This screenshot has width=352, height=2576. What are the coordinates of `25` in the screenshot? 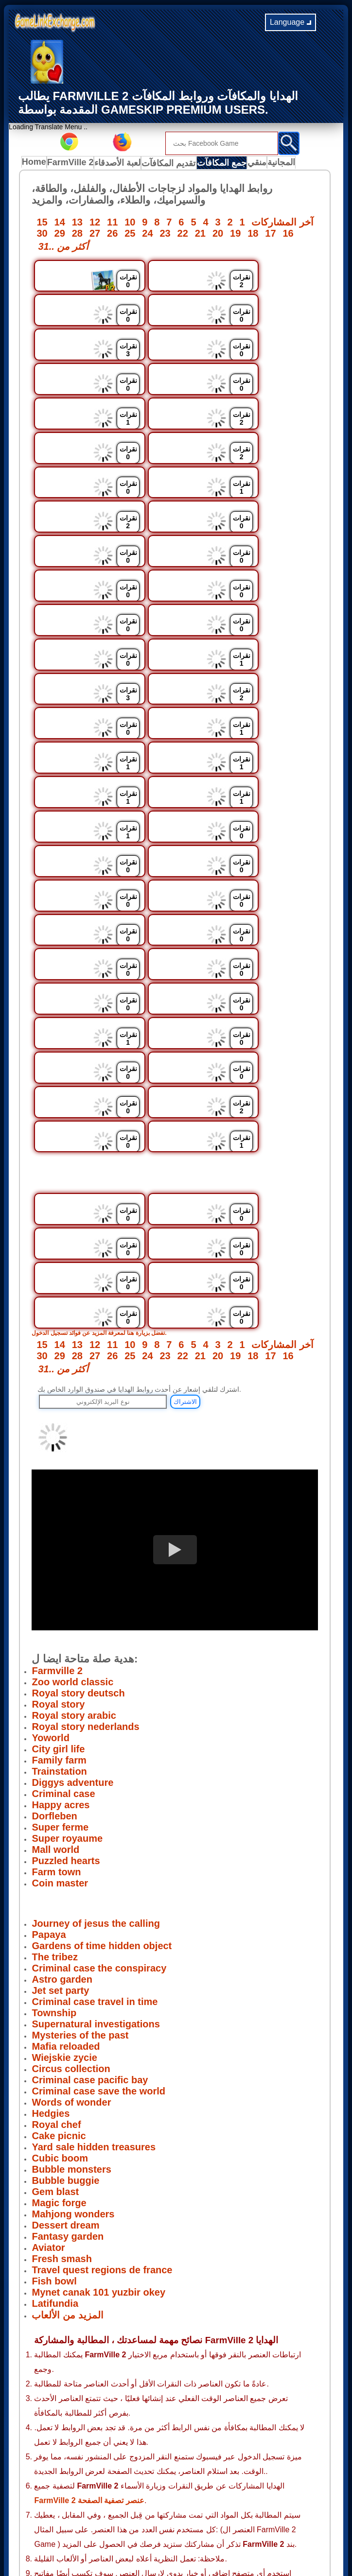 It's located at (129, 234).